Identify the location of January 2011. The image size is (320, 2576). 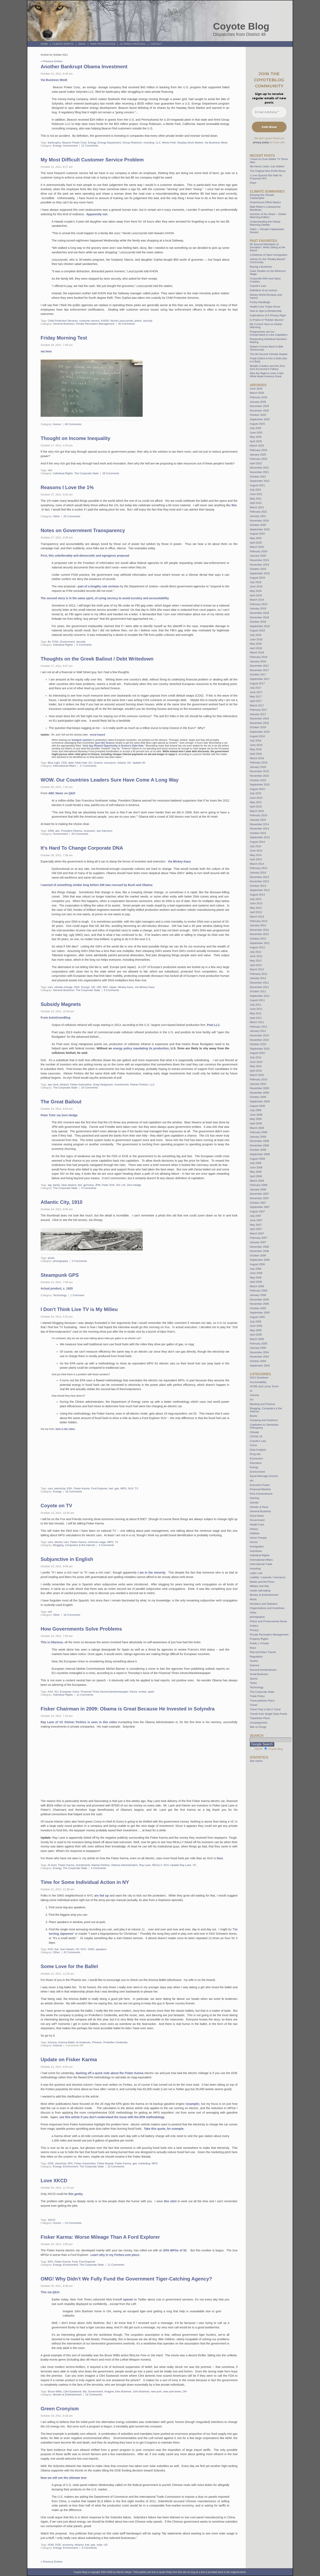
(258, 1030).